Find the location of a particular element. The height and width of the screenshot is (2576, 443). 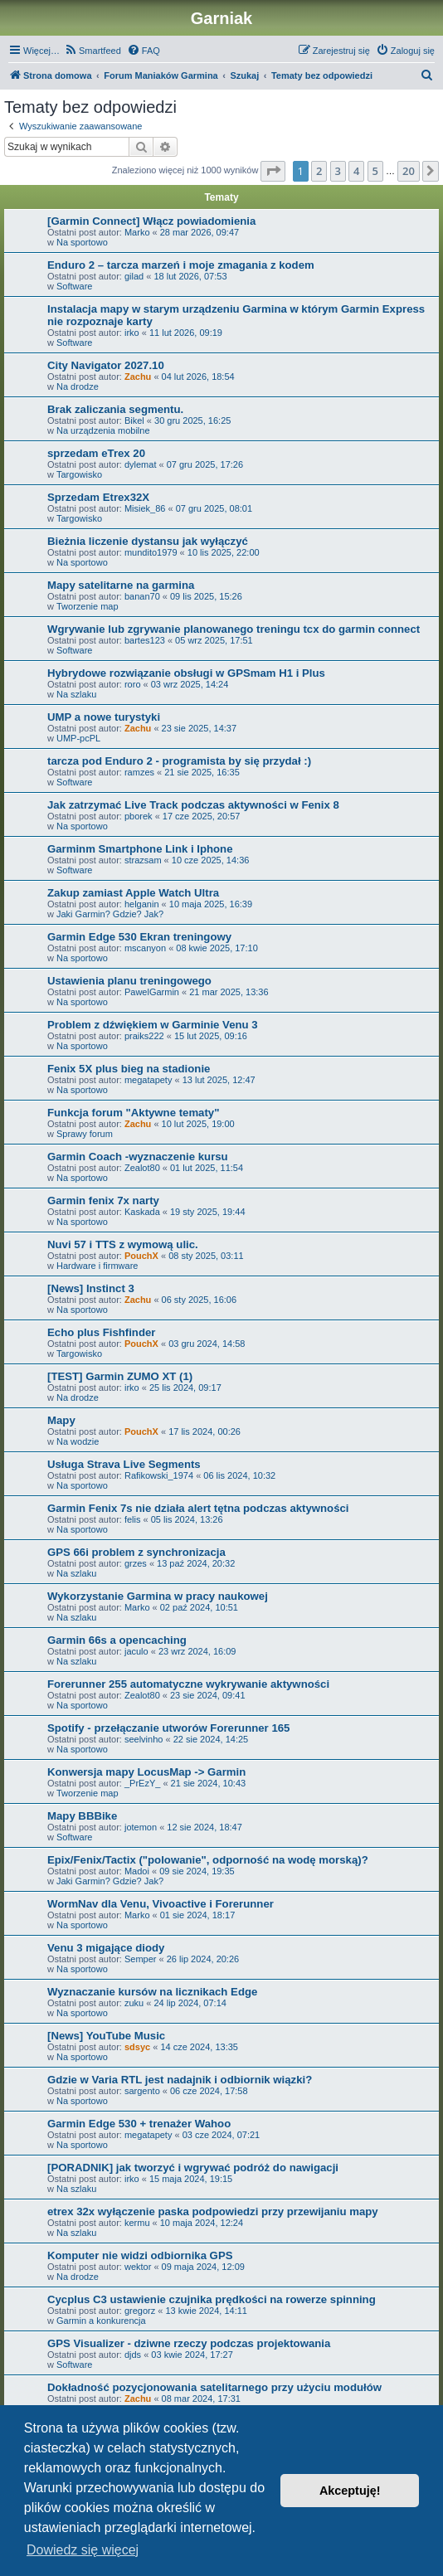

tarcza pod Enduro 2 - programista by się przydał :) is located at coordinates (179, 761).